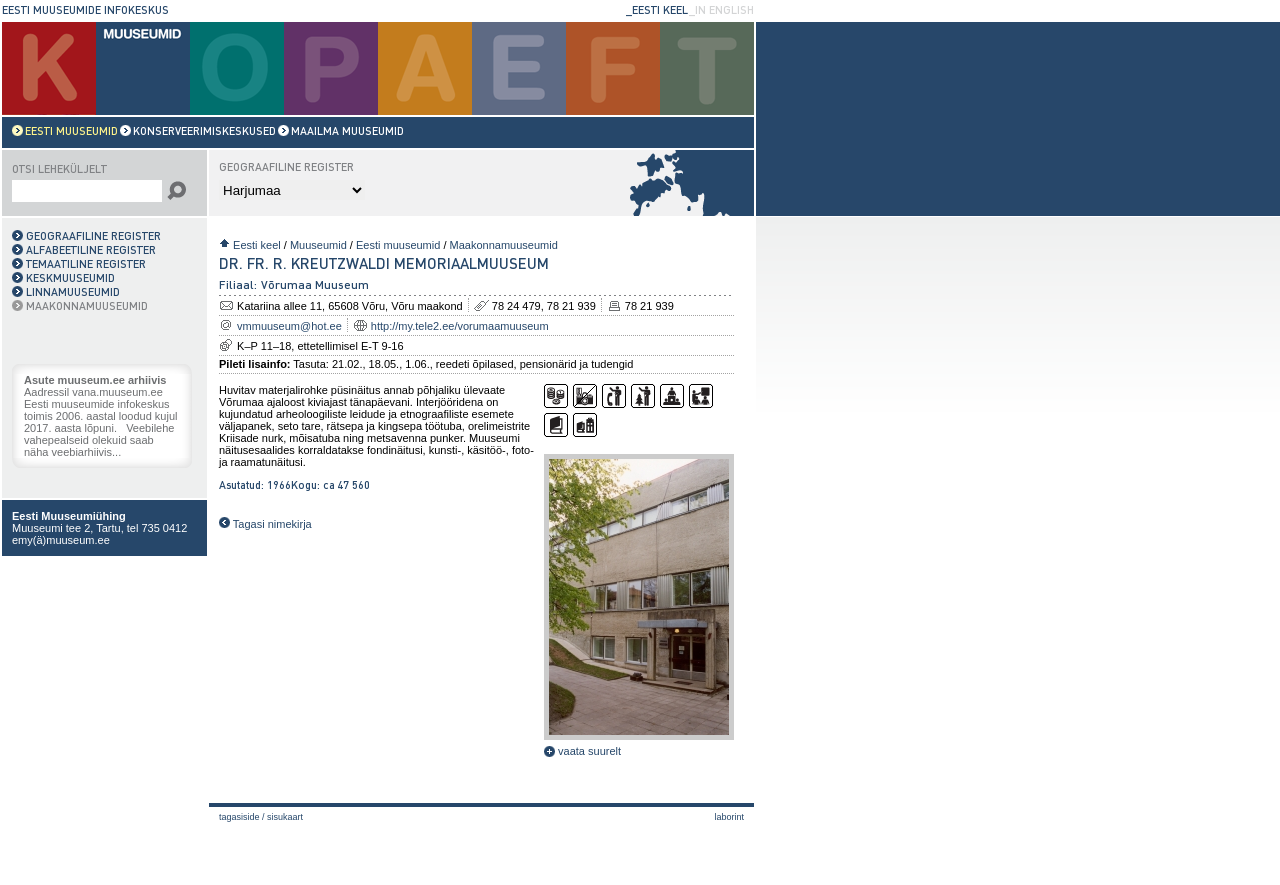  What do you see at coordinates (239, 817) in the screenshot?
I see `Tagasiside` at bounding box center [239, 817].